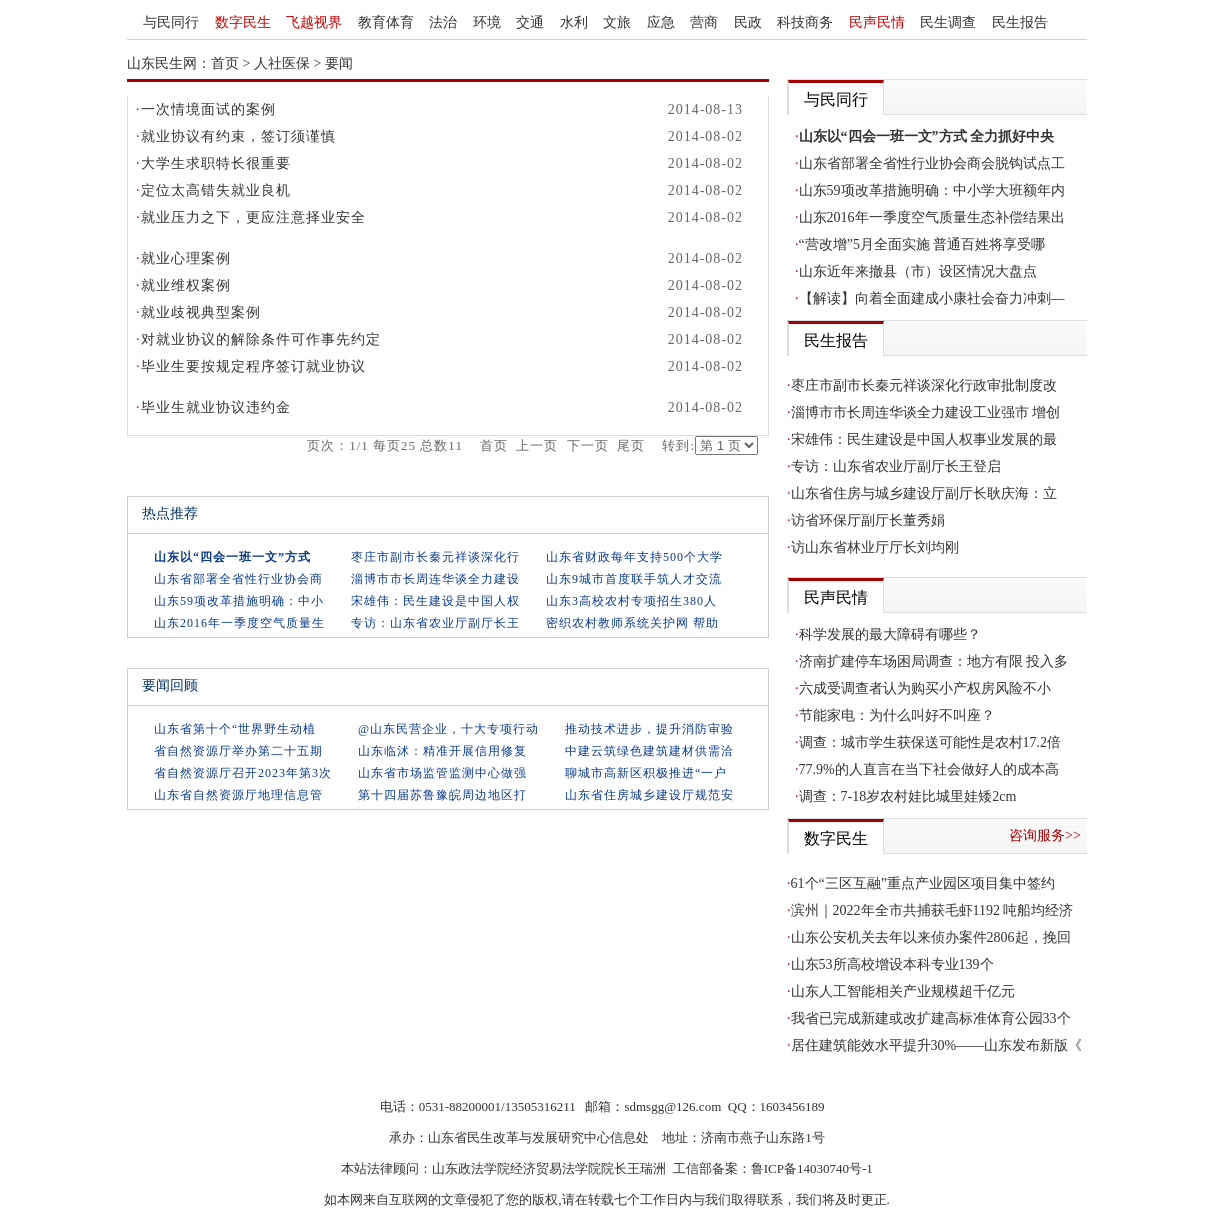 This screenshot has width=1214, height=1230. What do you see at coordinates (530, 22) in the screenshot?
I see `交通` at bounding box center [530, 22].